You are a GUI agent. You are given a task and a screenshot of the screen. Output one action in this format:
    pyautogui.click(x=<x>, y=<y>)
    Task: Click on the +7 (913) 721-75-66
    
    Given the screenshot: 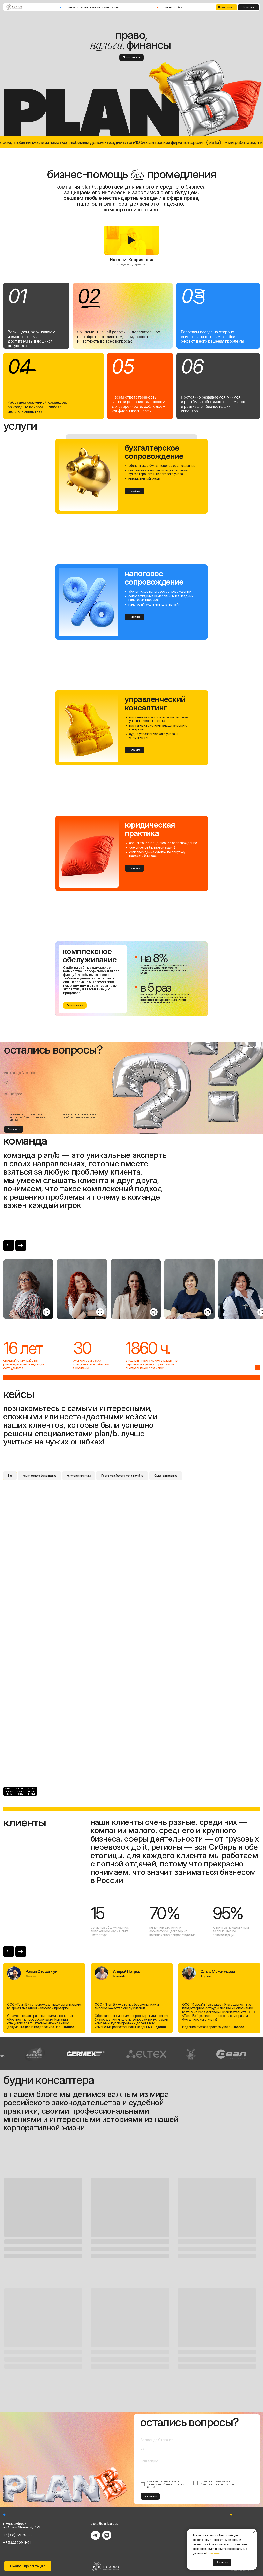 What is the action you would take?
    pyautogui.click(x=17, y=2535)
    